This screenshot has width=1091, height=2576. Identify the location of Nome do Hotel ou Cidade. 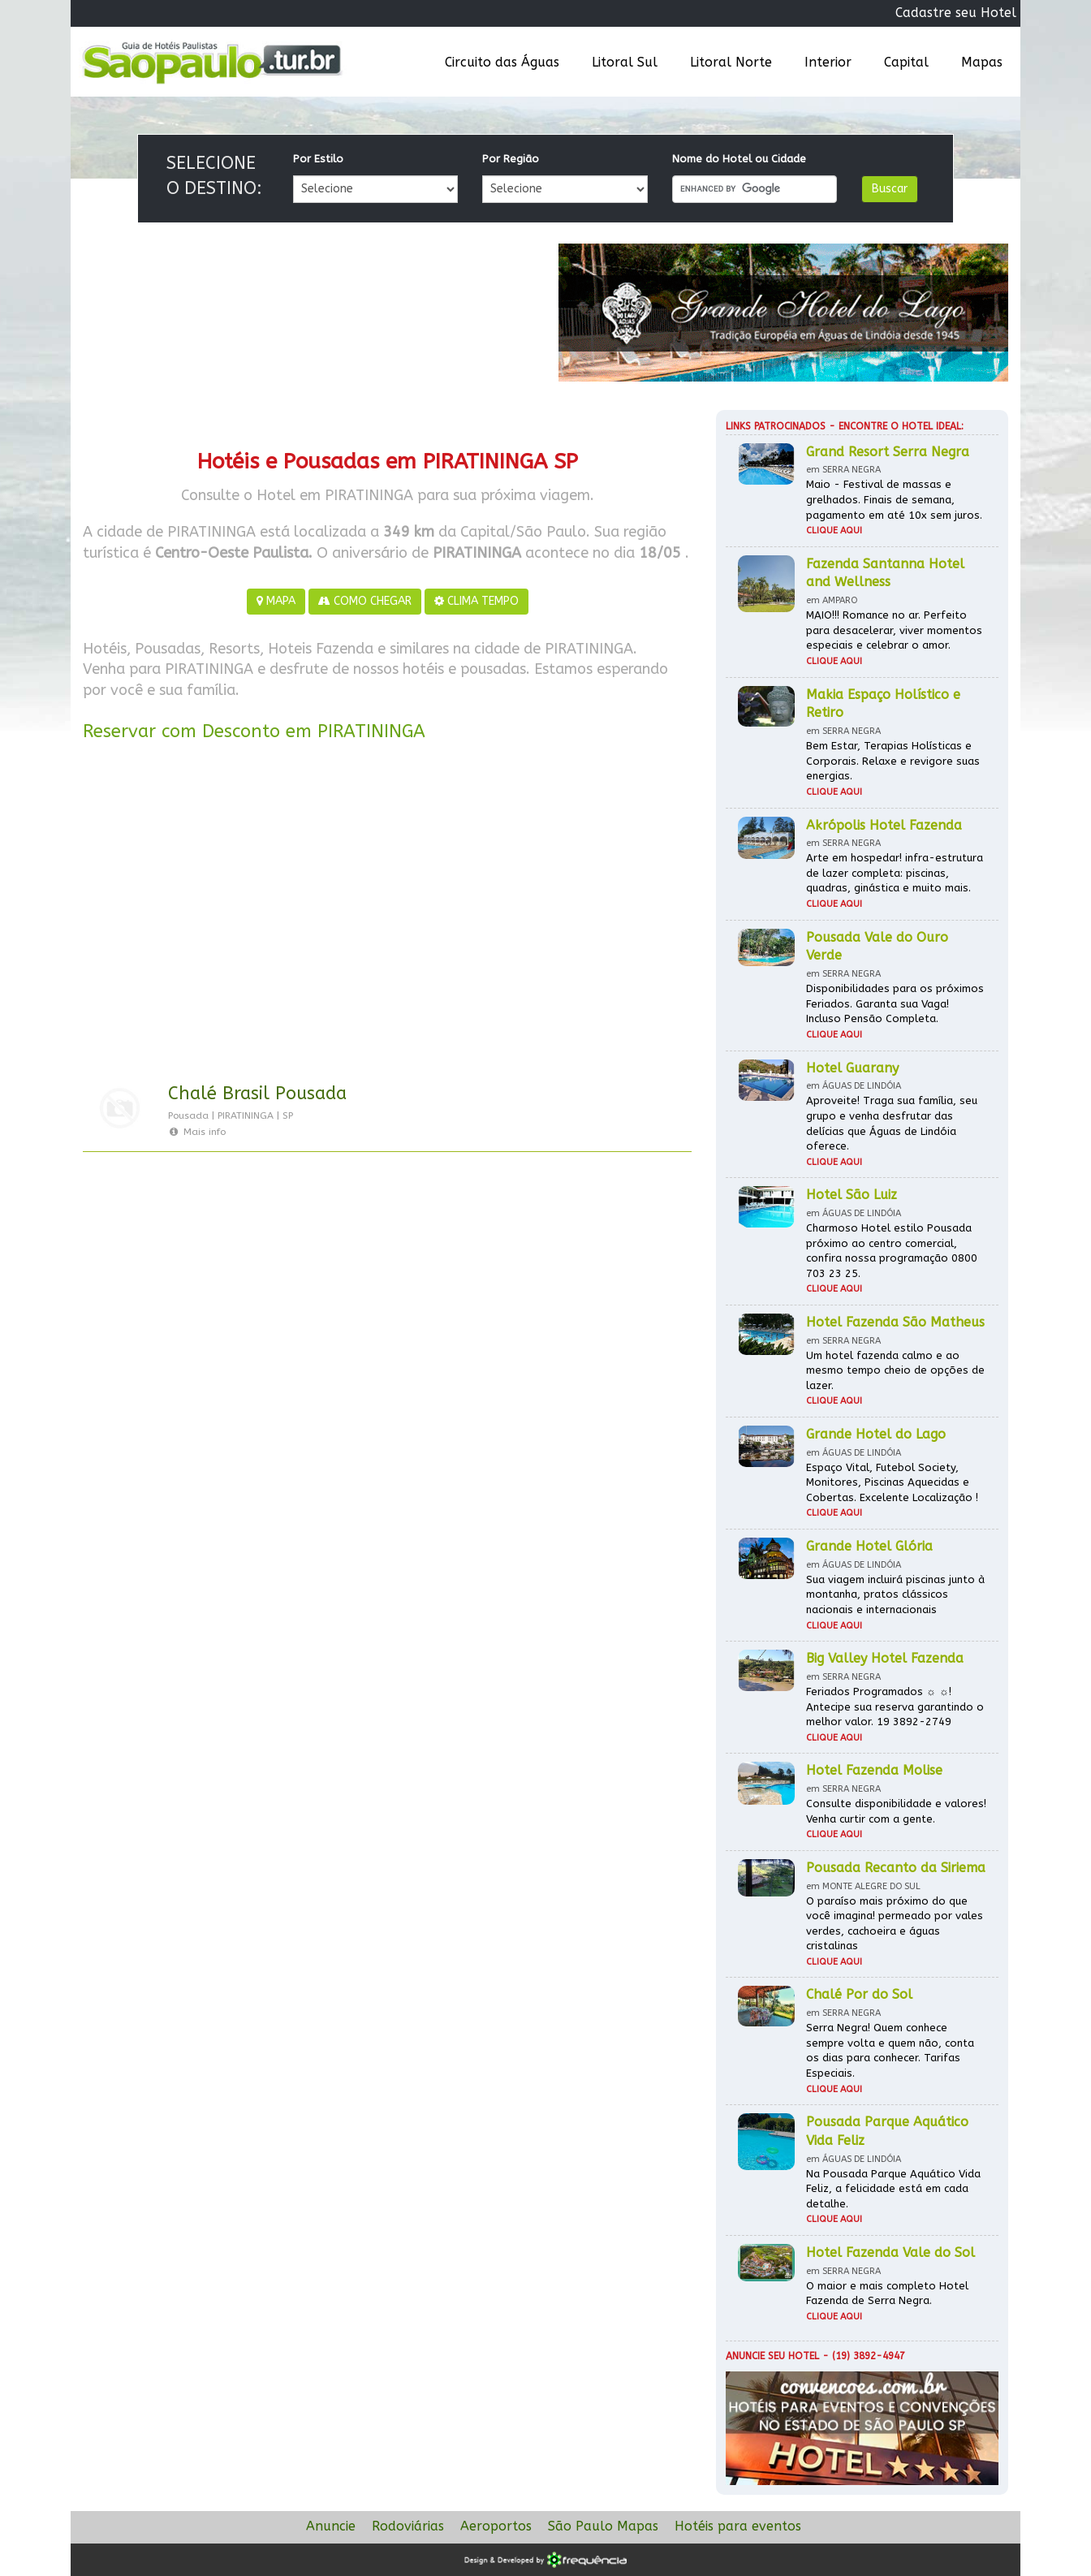
(739, 159).